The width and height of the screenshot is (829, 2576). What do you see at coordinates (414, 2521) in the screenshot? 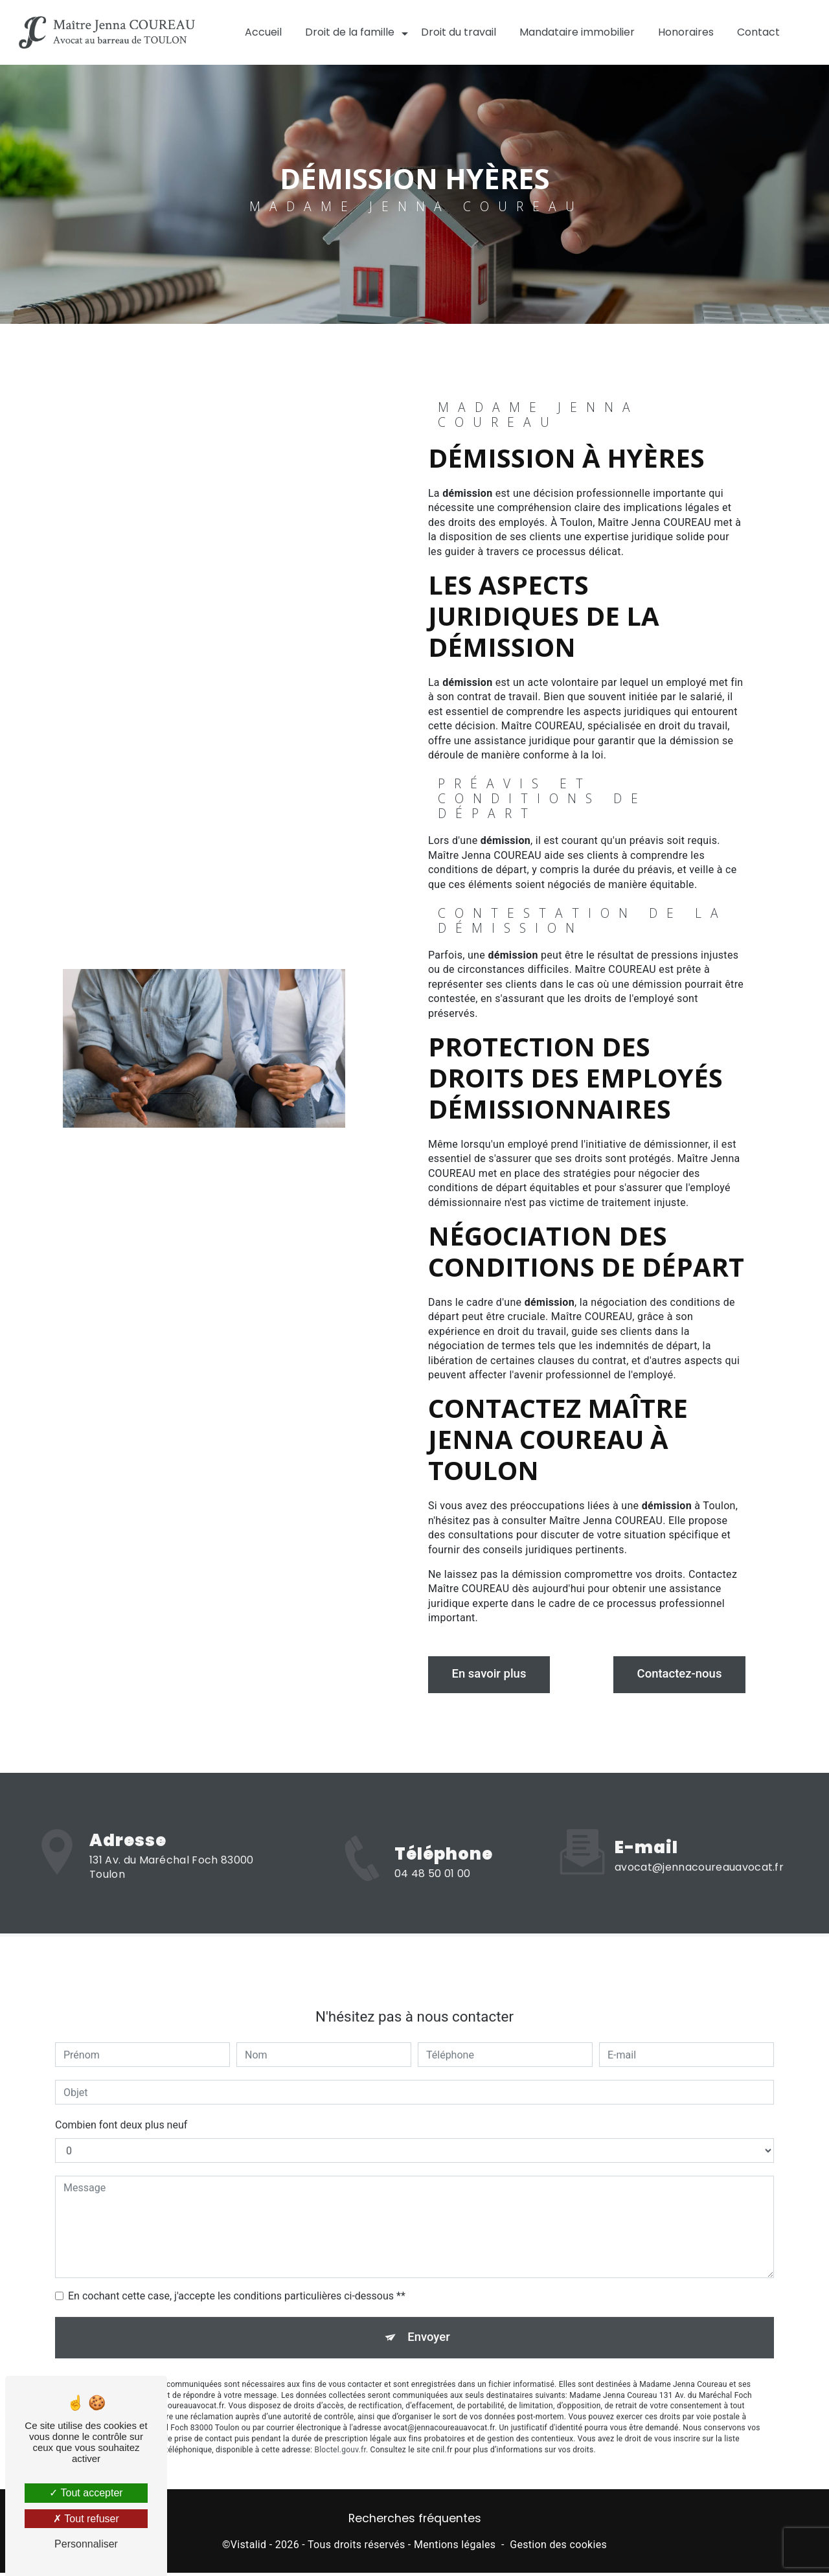
I see `Recherches fréquentes [button]` at bounding box center [414, 2521].